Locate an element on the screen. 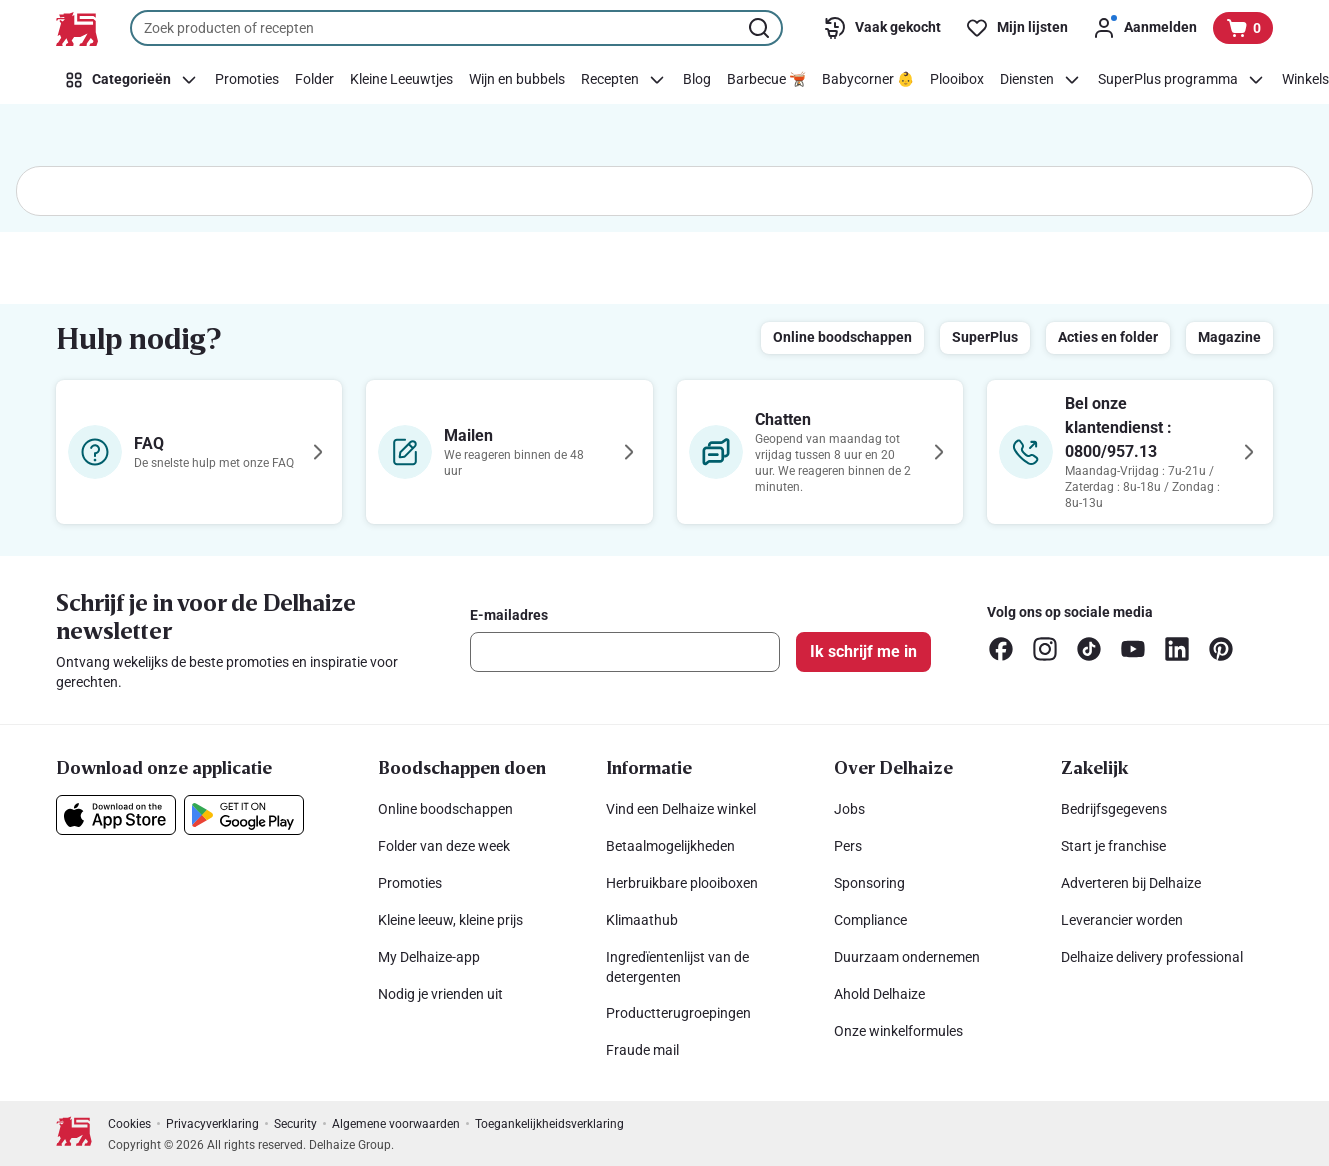 Image resolution: width=1329 pixels, height=1166 pixels. [Categorieën] is located at coordinates (131, 80).